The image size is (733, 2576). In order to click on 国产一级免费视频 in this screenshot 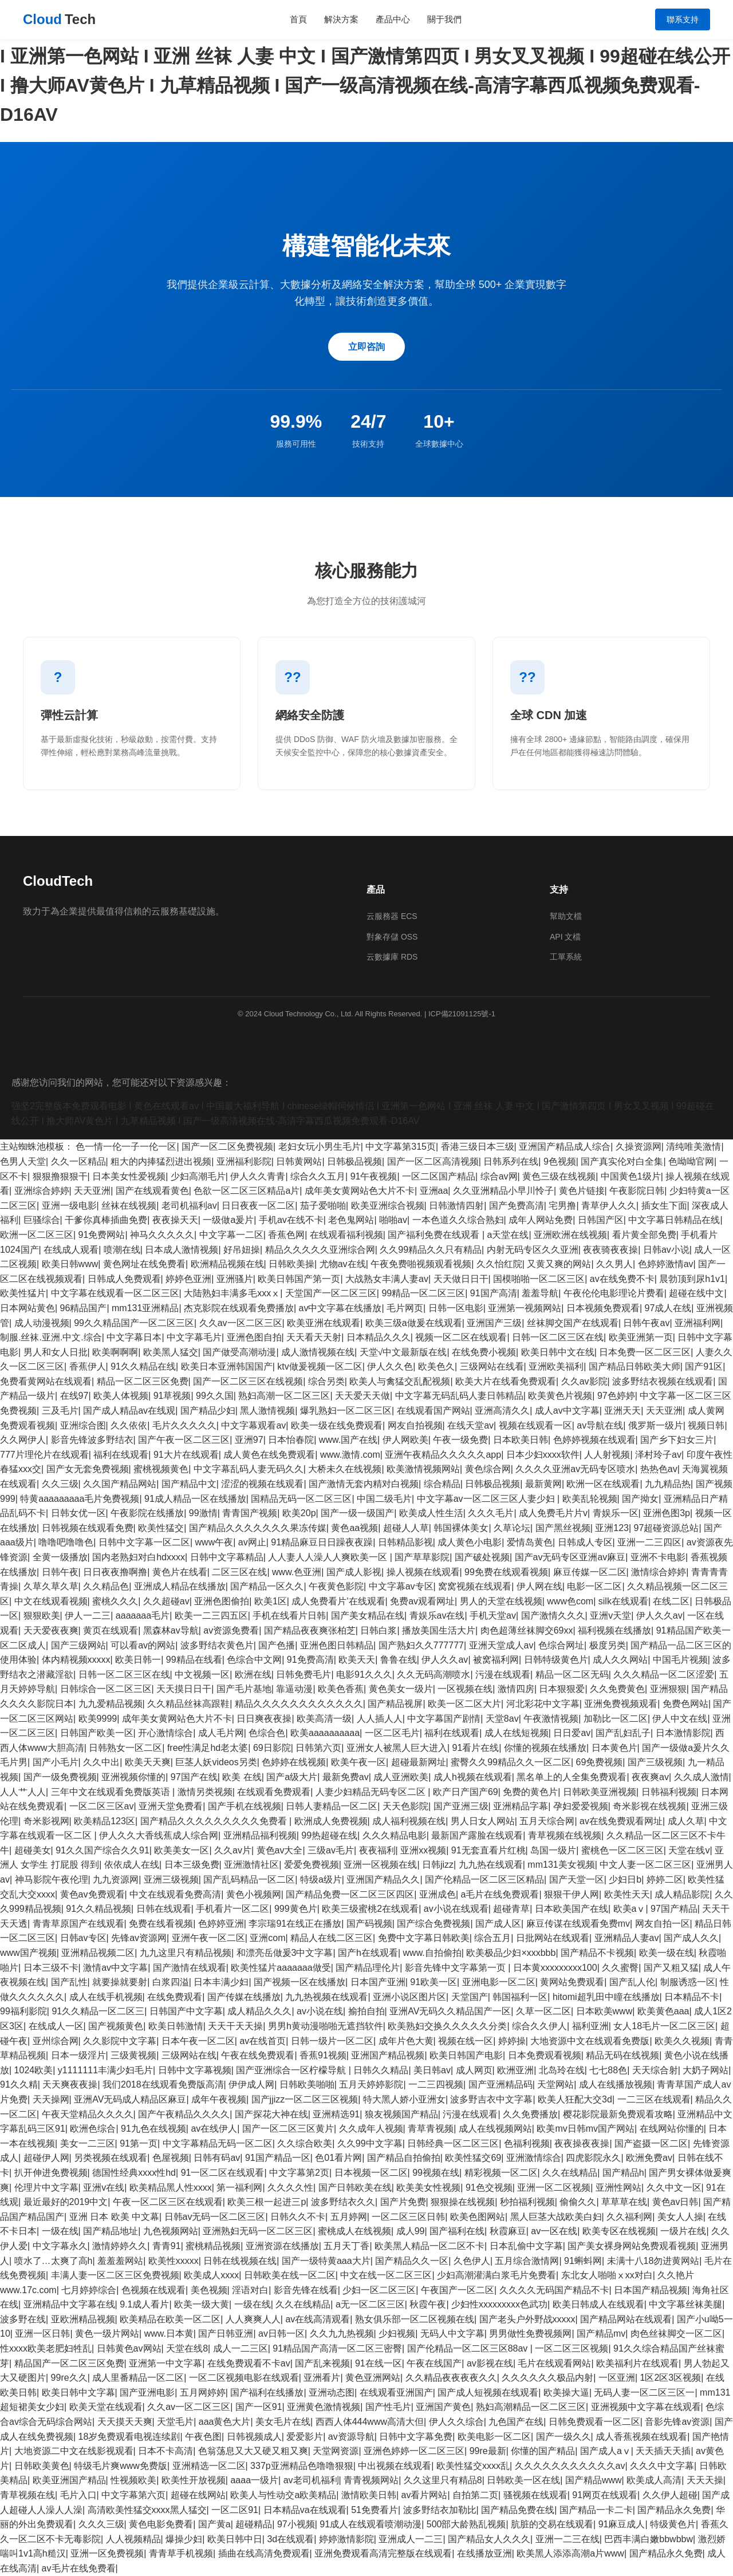, I will do `click(60, 1777)`.